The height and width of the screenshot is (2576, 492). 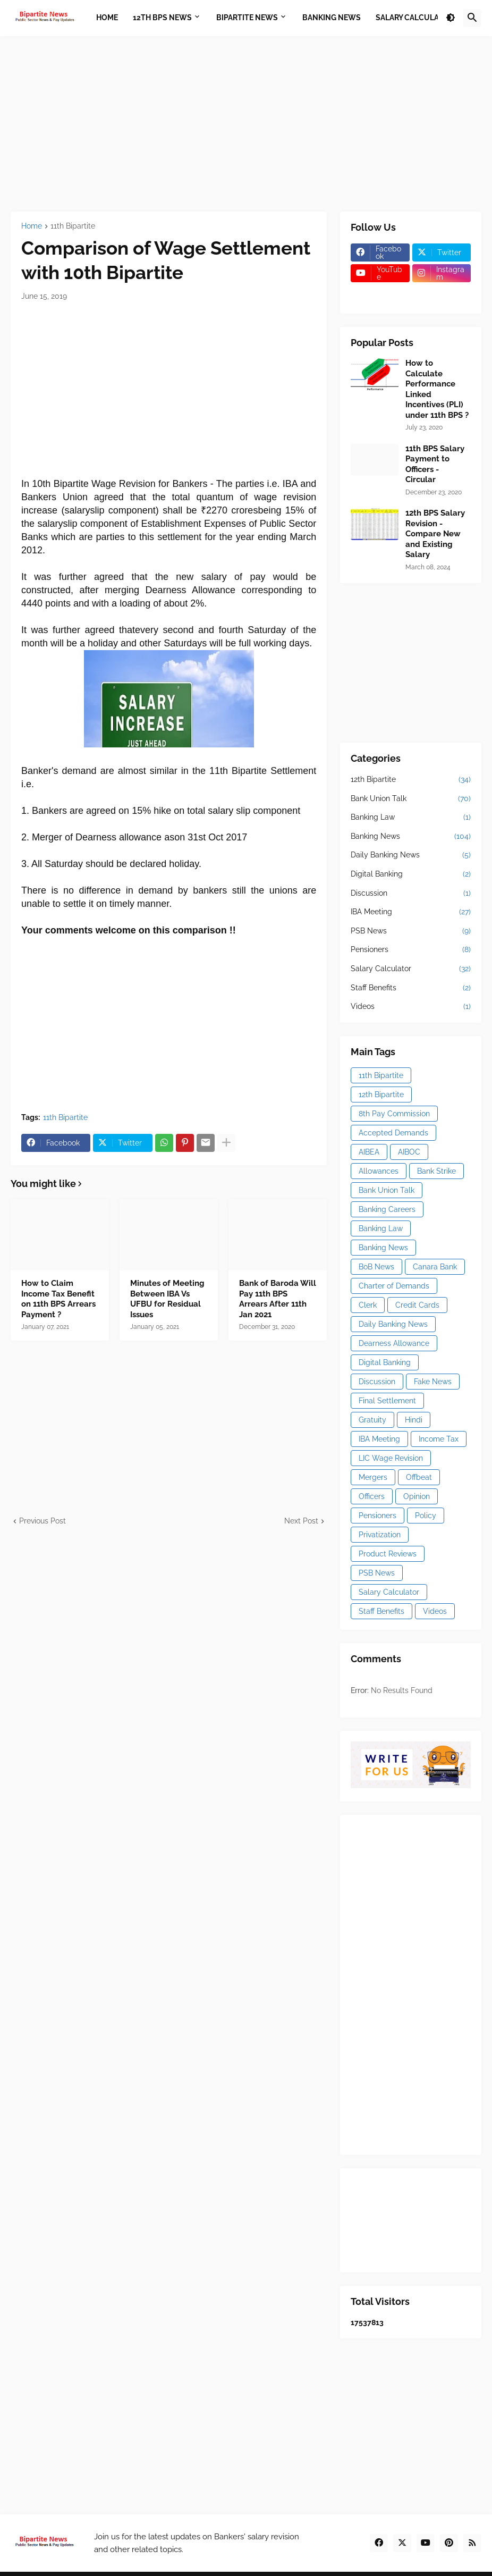 I want to click on Bank of Baroda Will Pay 11th BPS Arrears After 11th Jan 2021, so click(x=277, y=1298).